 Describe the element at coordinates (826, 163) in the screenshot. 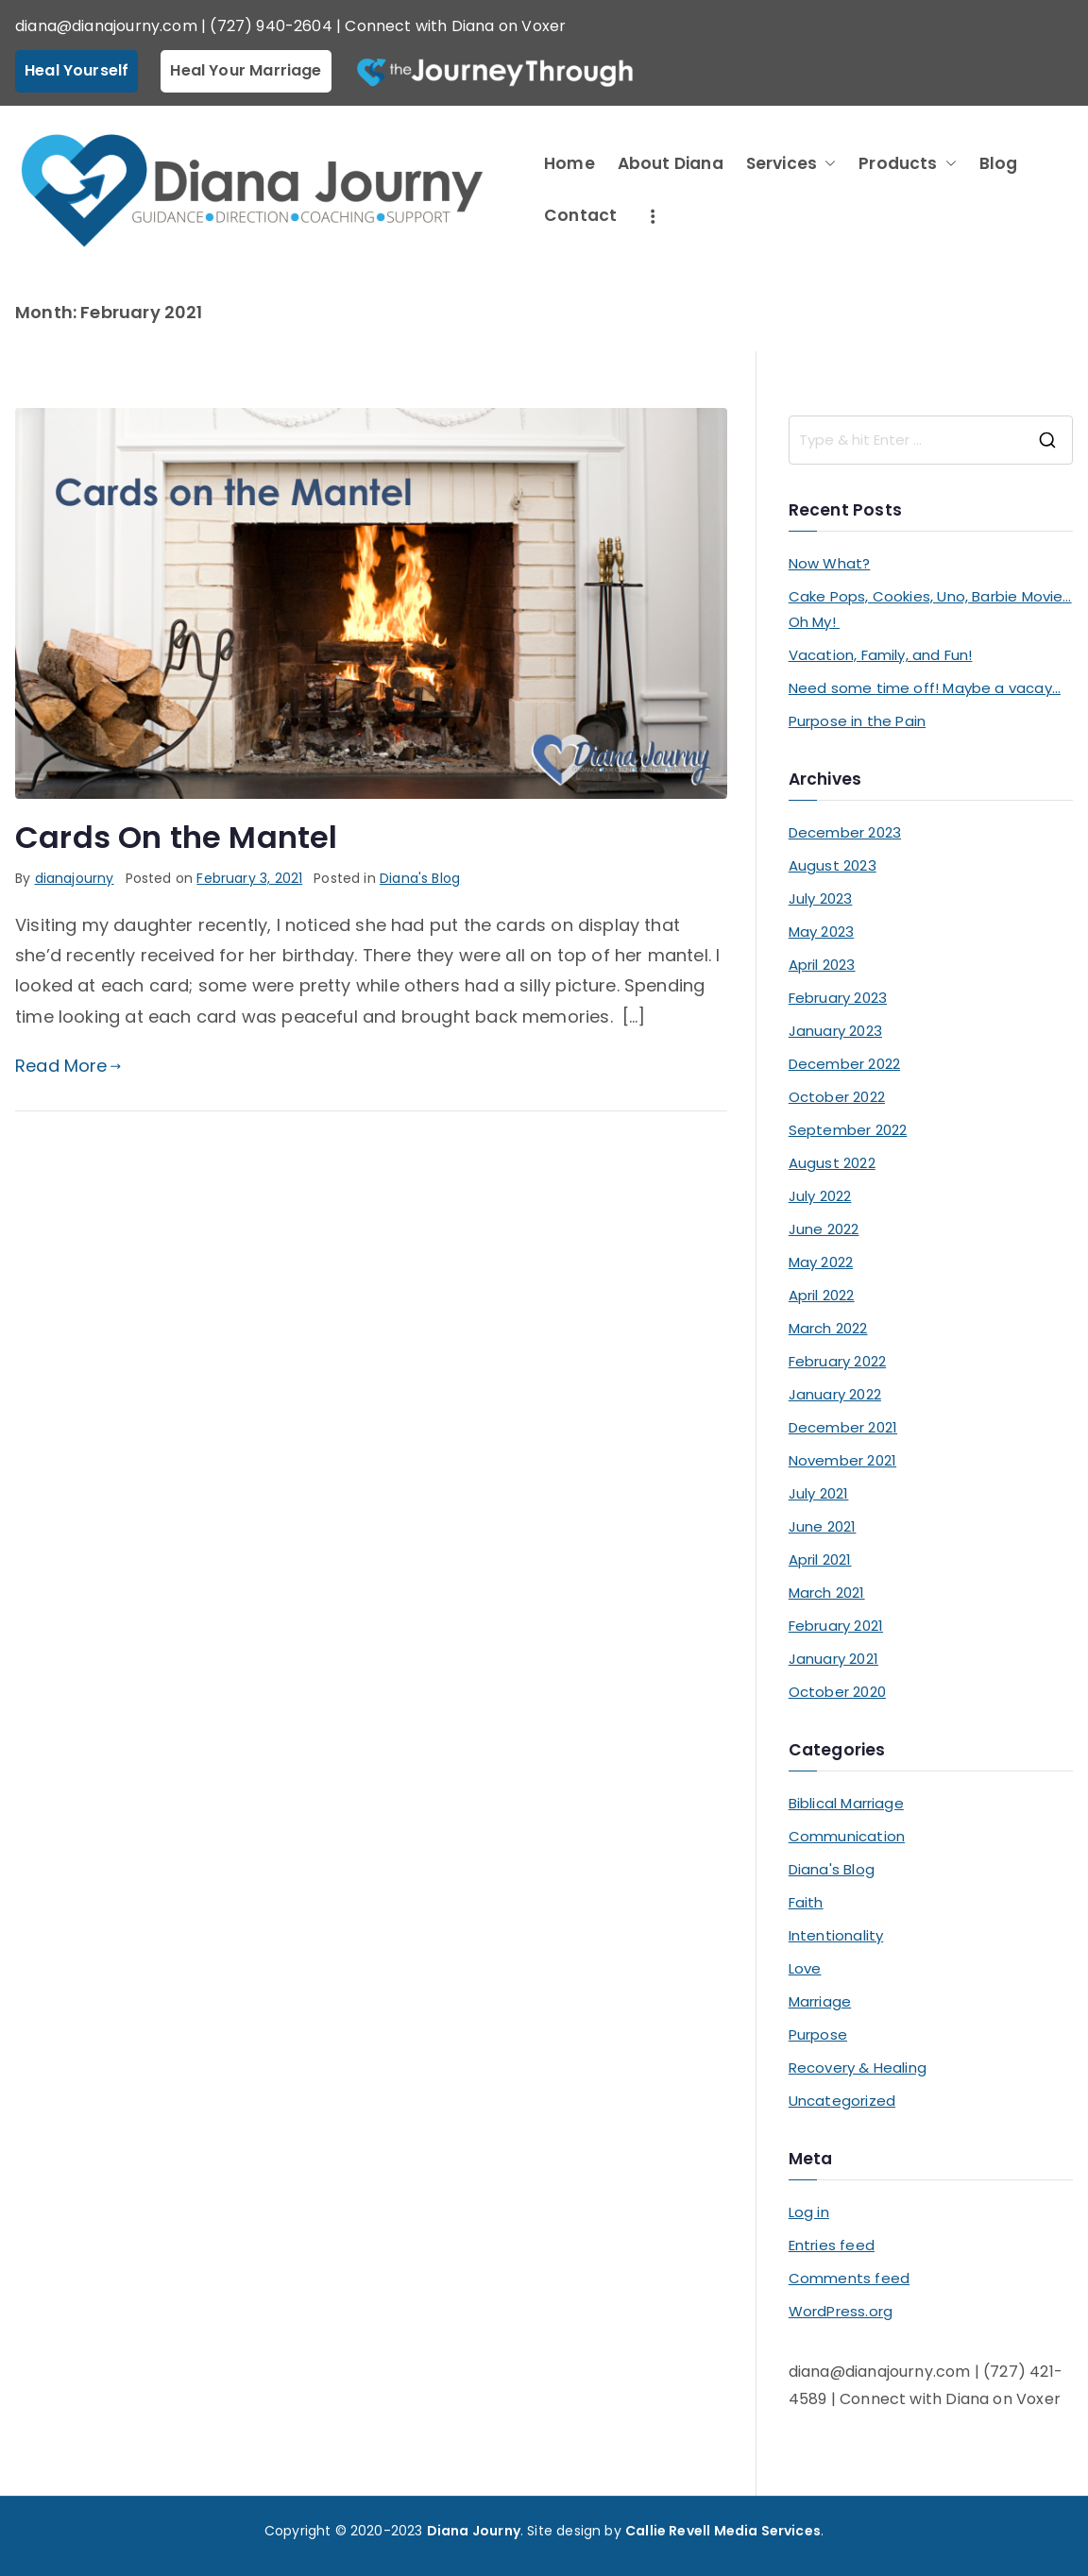

I see `[button]` at that location.